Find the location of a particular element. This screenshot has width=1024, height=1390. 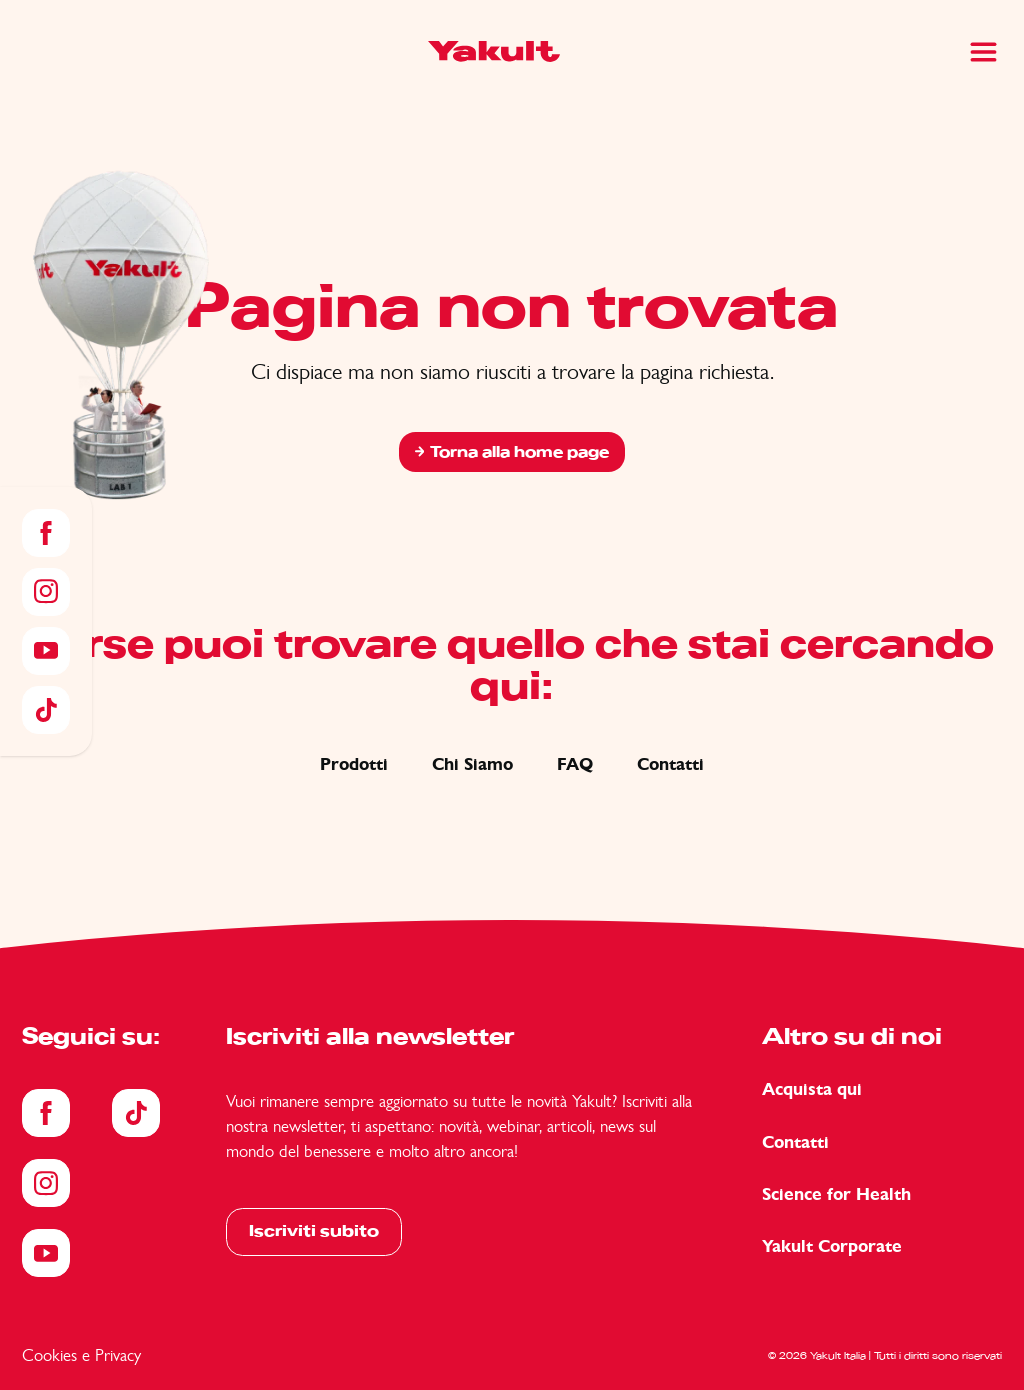

Science for Health is located at coordinates (836, 1194).